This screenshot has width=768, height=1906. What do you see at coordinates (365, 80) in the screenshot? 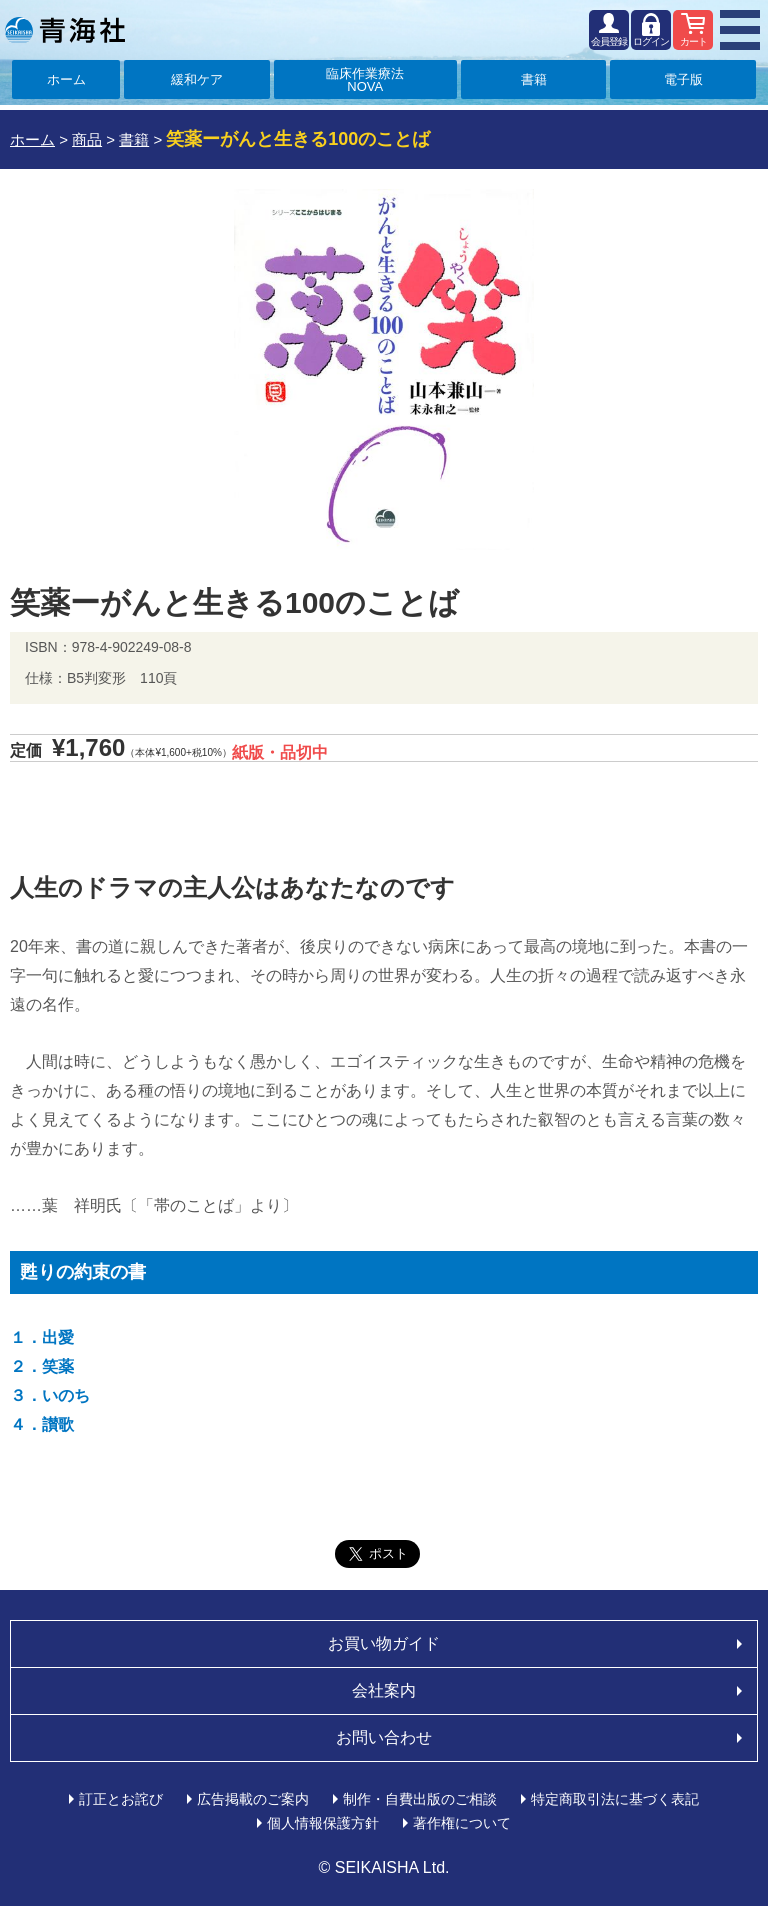
I see `臨床作業療法NOVA` at bounding box center [365, 80].